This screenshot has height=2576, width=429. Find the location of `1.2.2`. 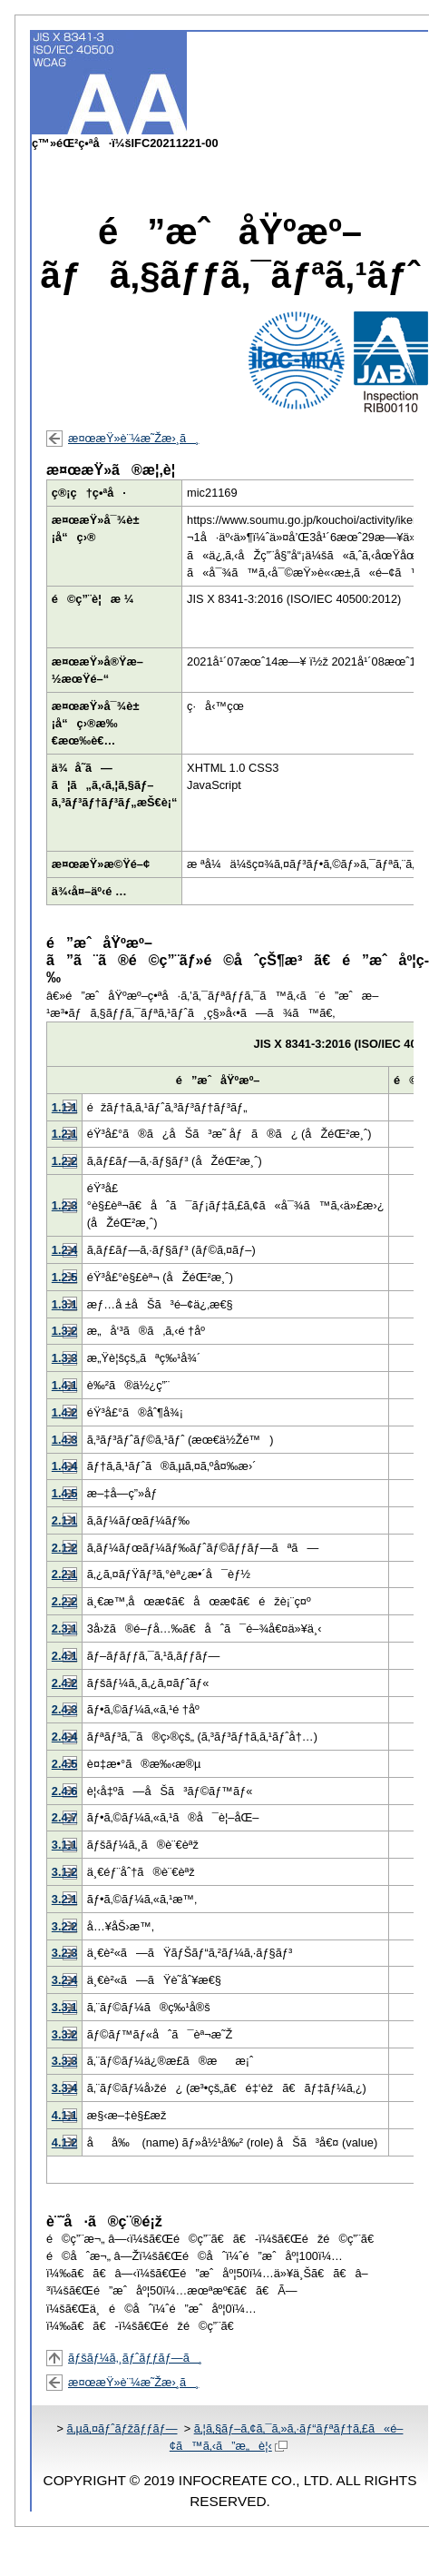

1.2.2 is located at coordinates (64, 1161).